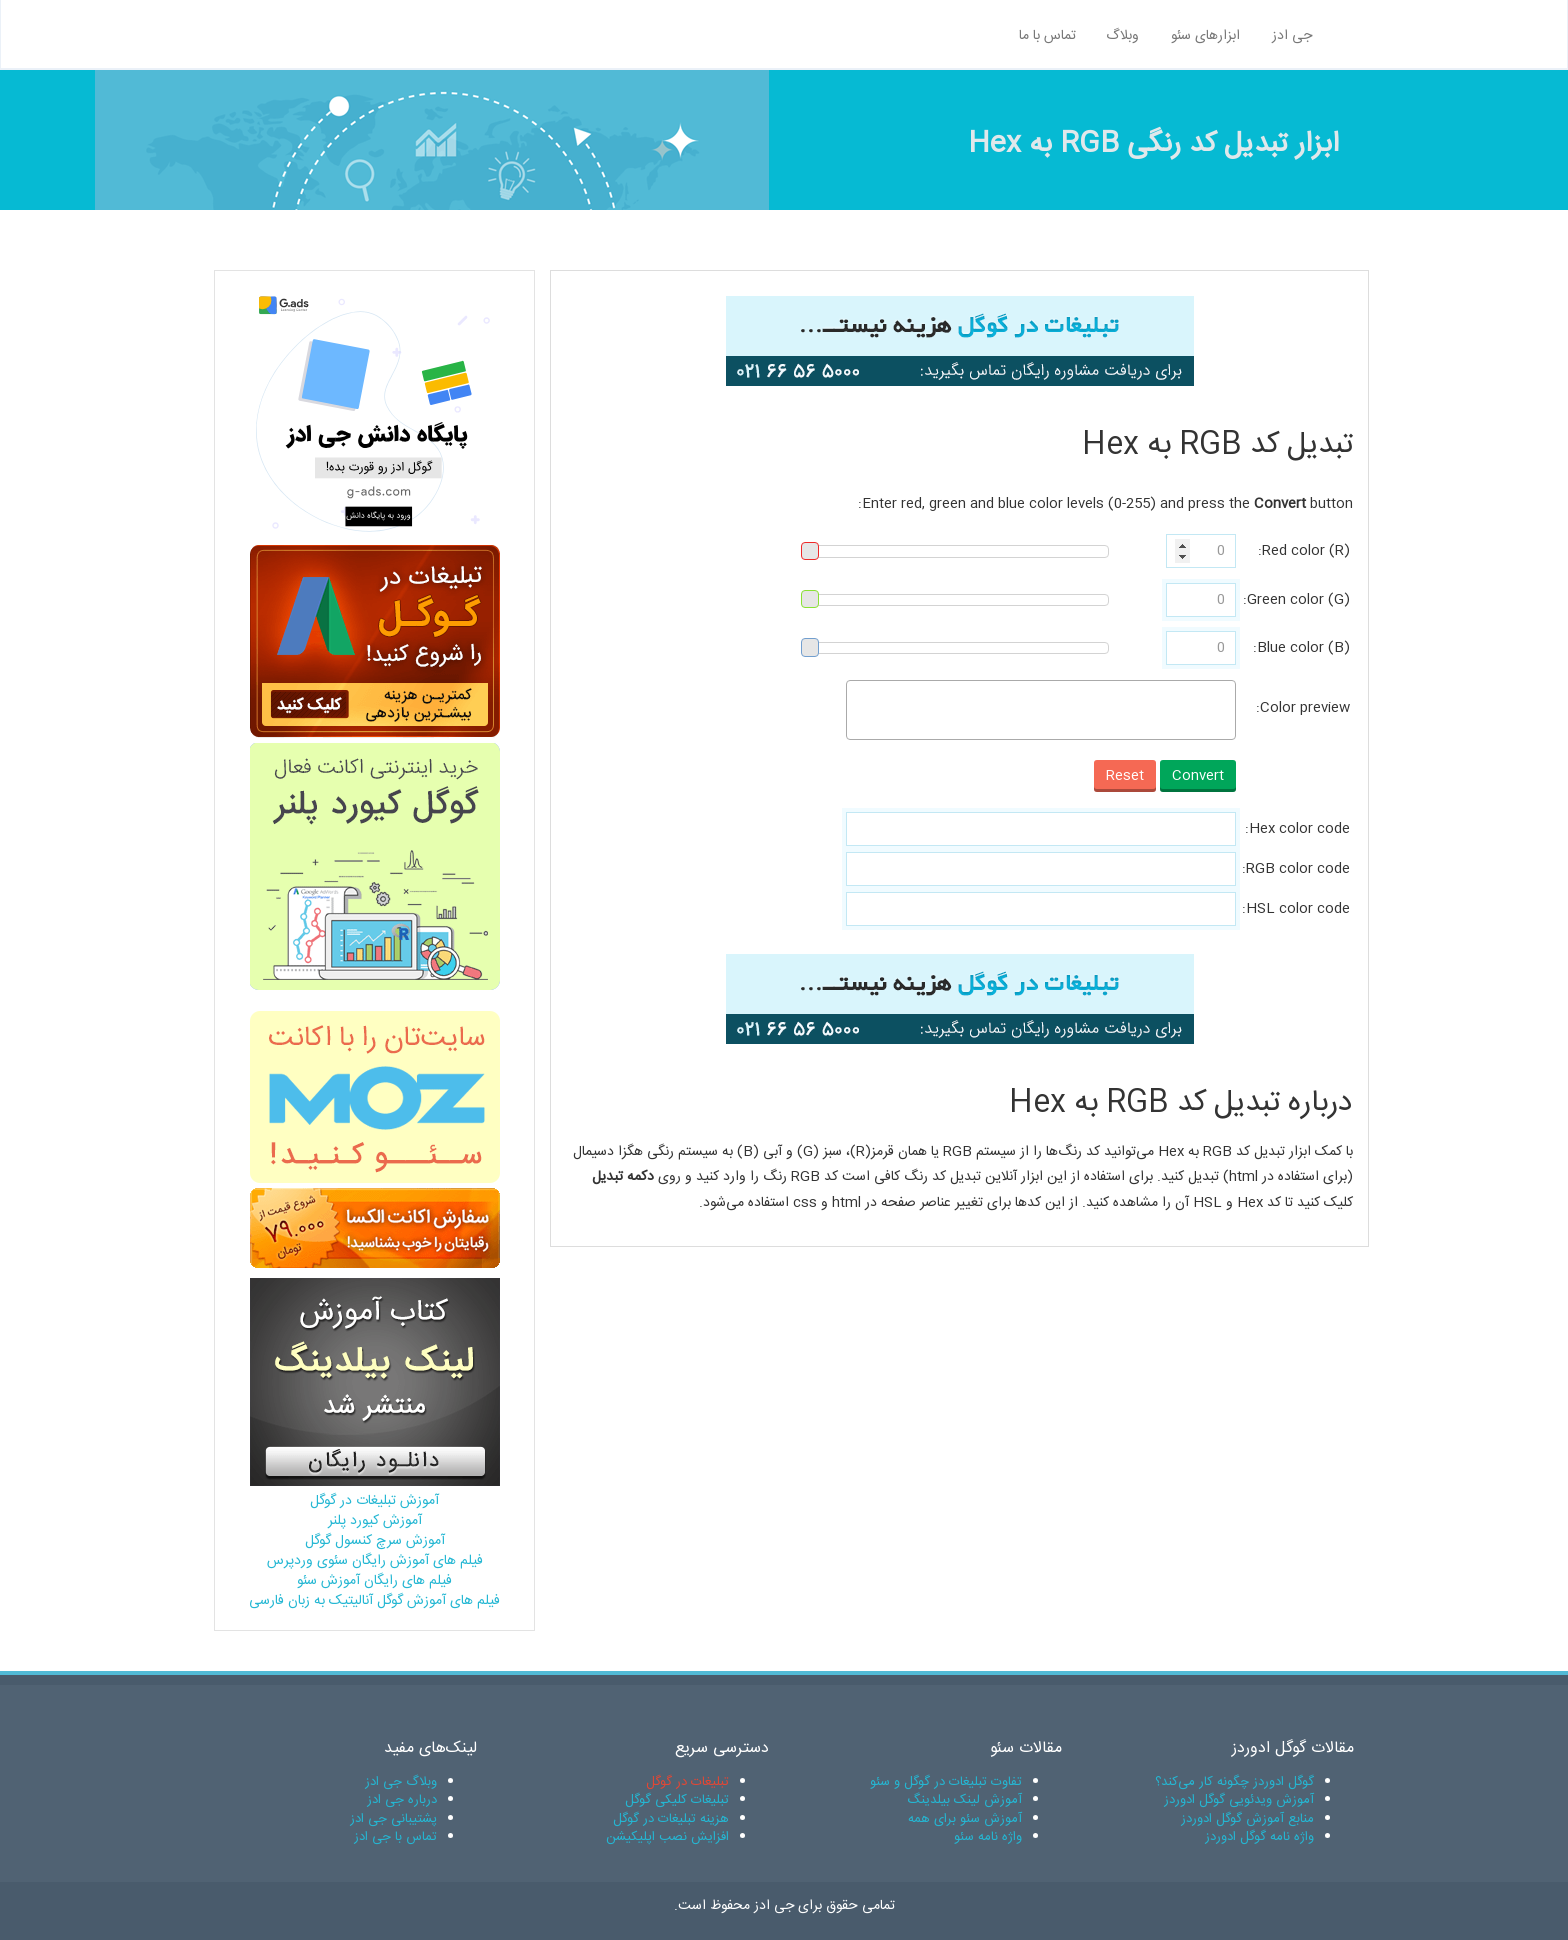 The image size is (1568, 1940). What do you see at coordinates (374, 1581) in the screenshot?
I see `فیلم های رایگان آموزش سئو` at bounding box center [374, 1581].